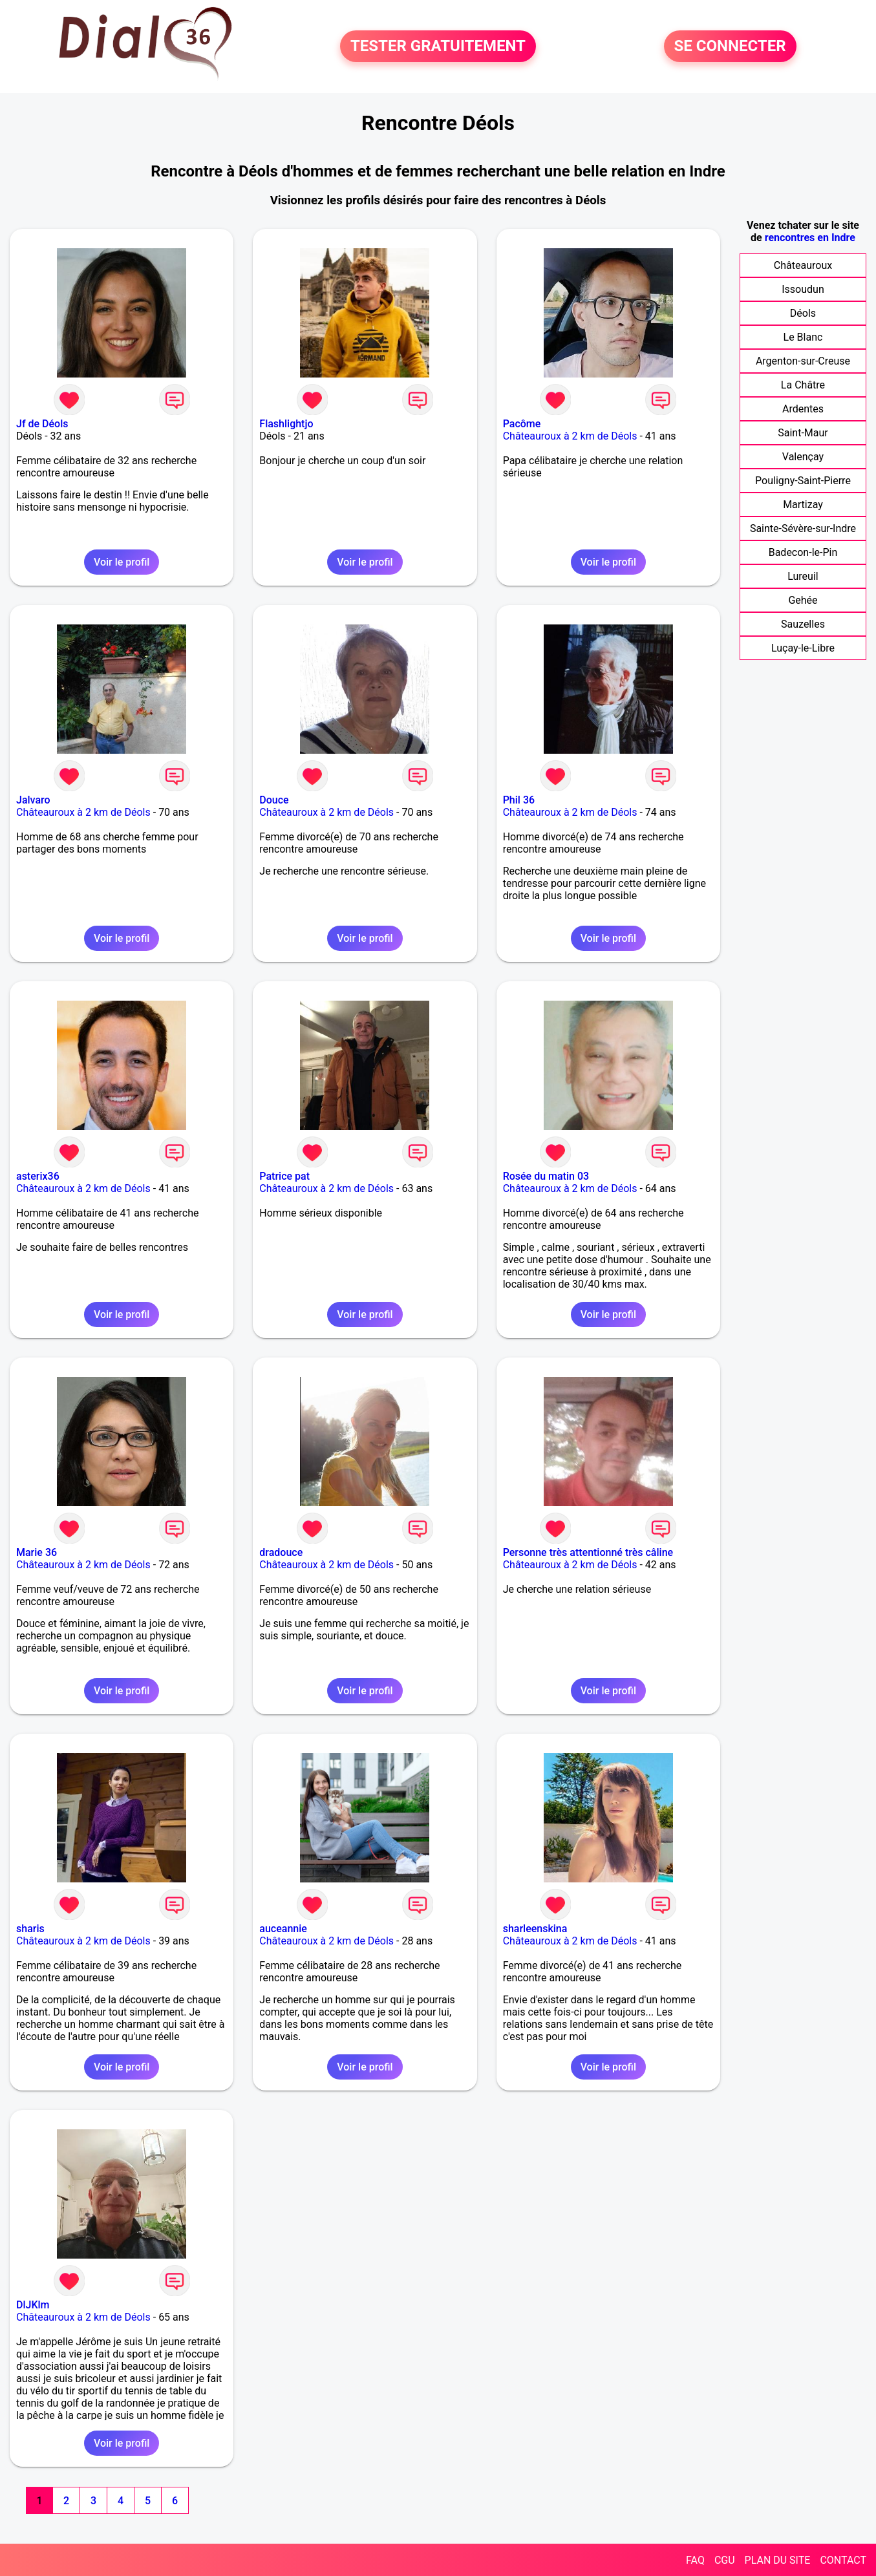  I want to click on Valençay, so click(803, 457).